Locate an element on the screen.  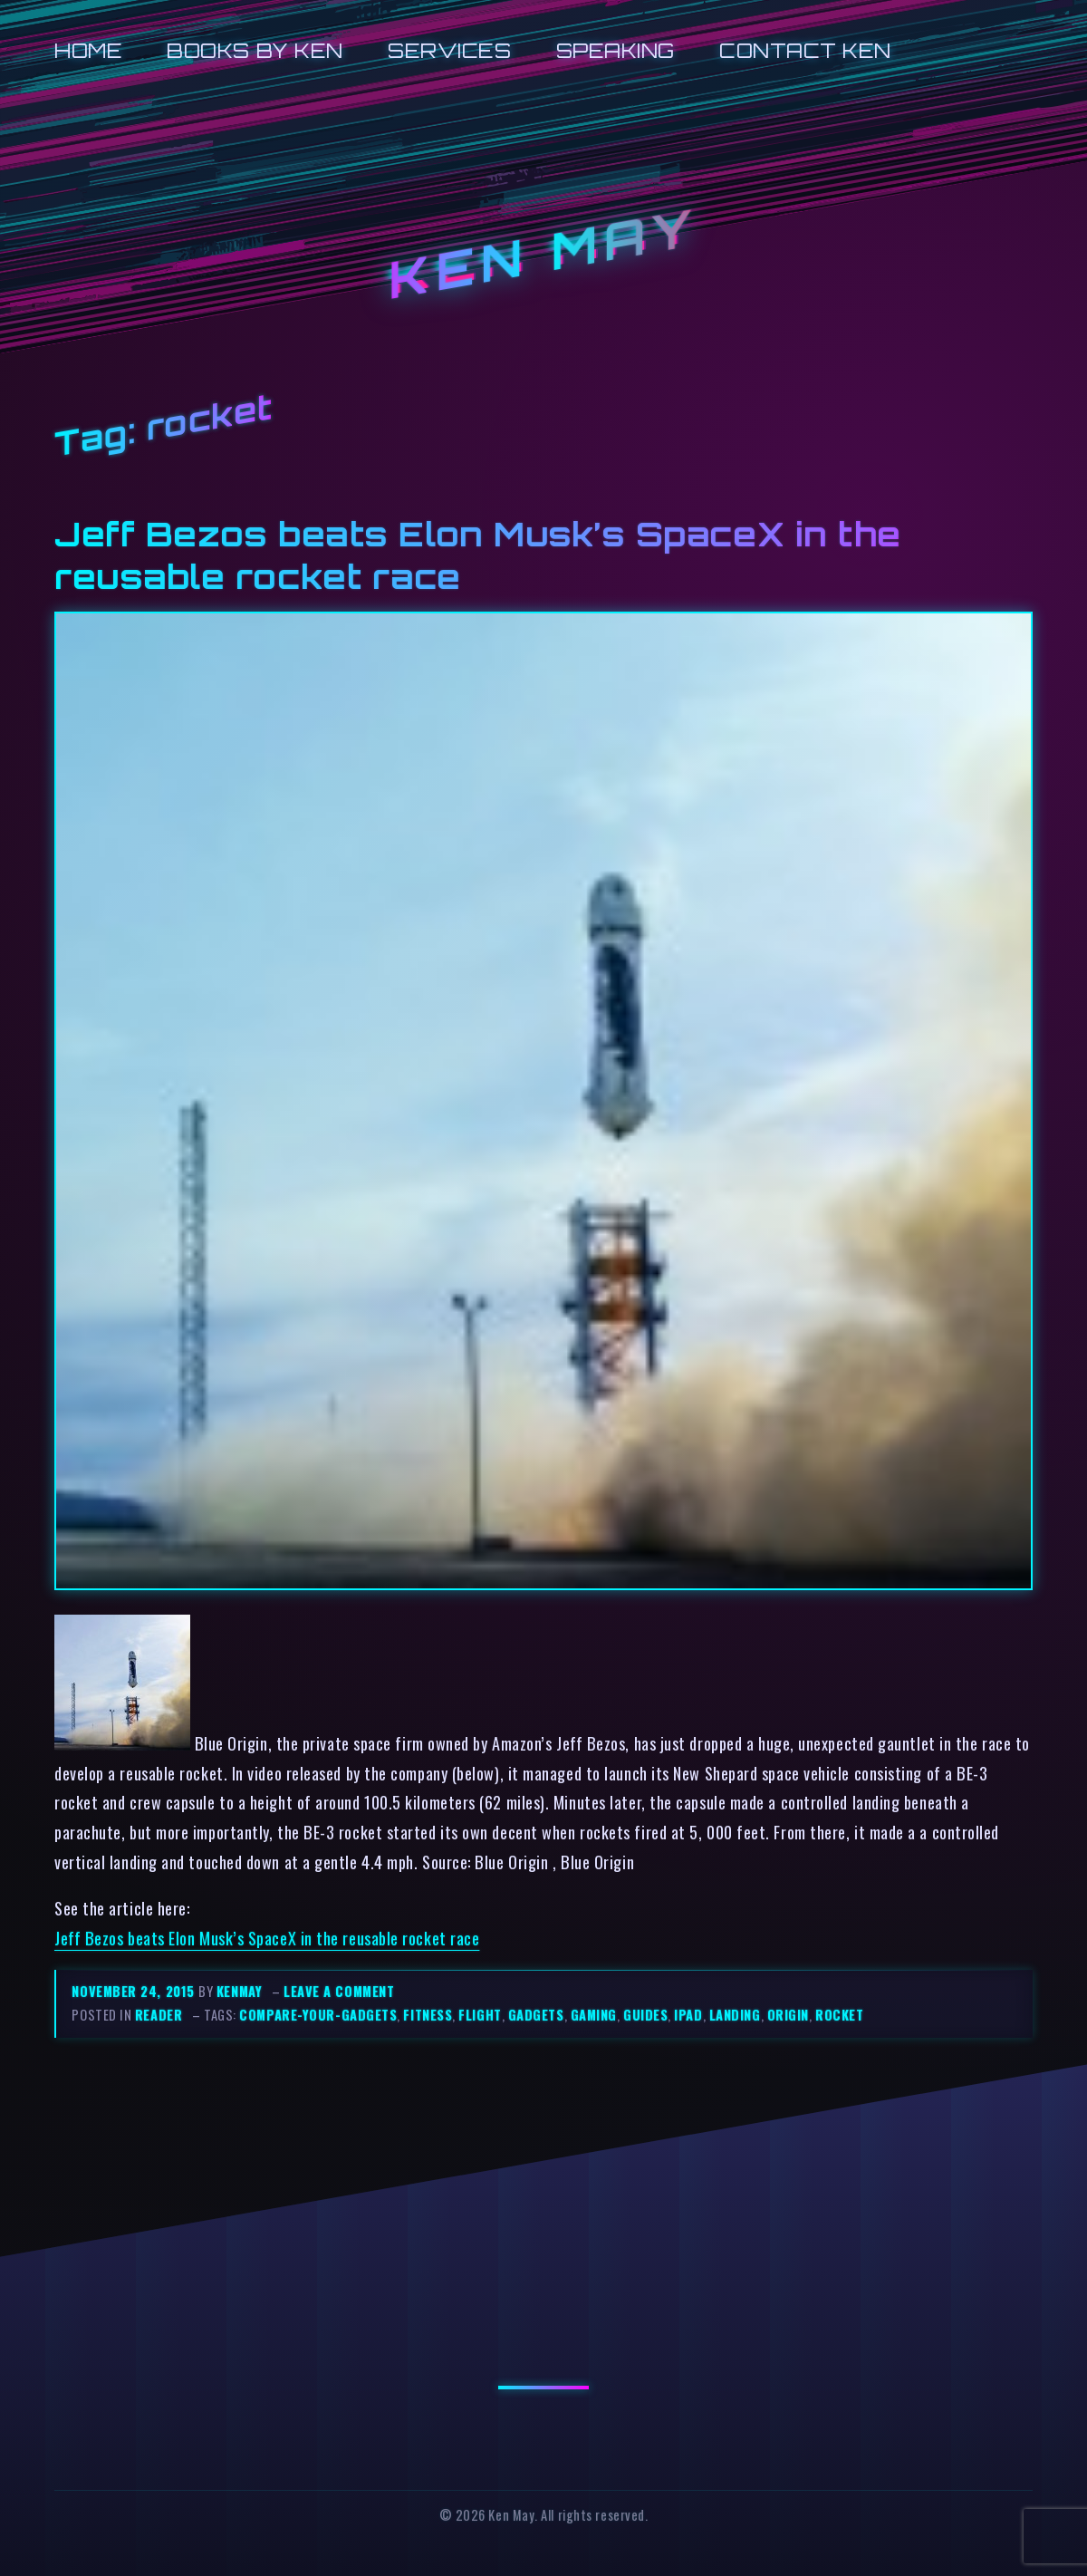
ipad is located at coordinates (688, 2014).